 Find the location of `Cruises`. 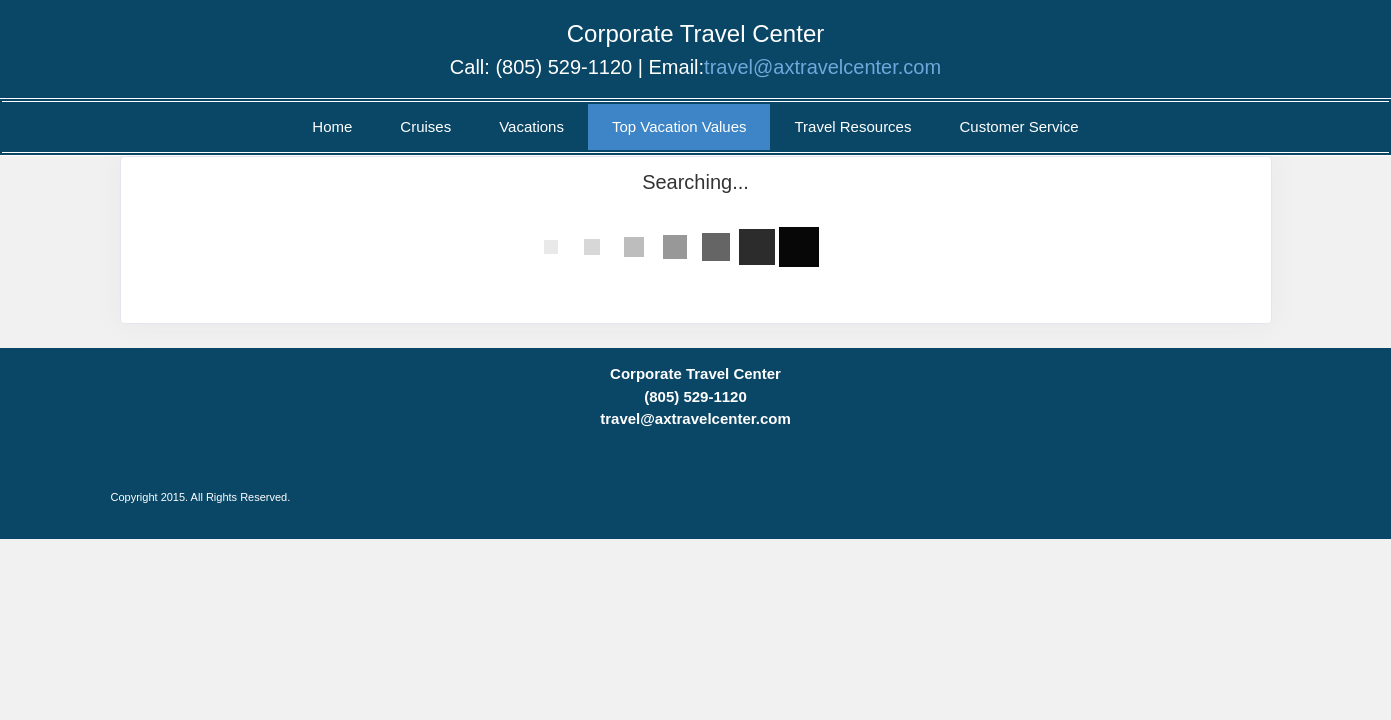

Cruises is located at coordinates (425, 126).